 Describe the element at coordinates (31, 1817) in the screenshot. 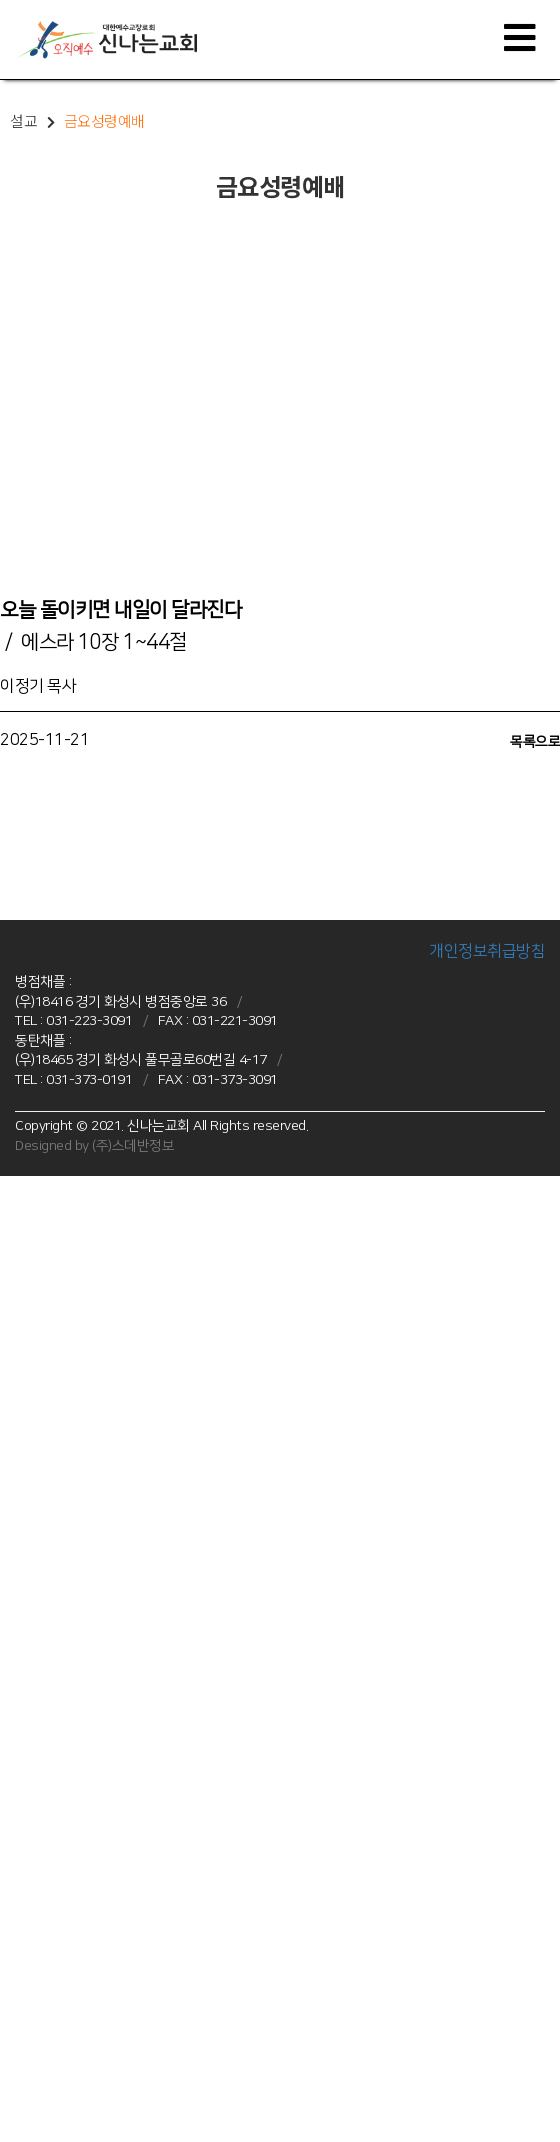

I see `양육 · 훈련` at that location.